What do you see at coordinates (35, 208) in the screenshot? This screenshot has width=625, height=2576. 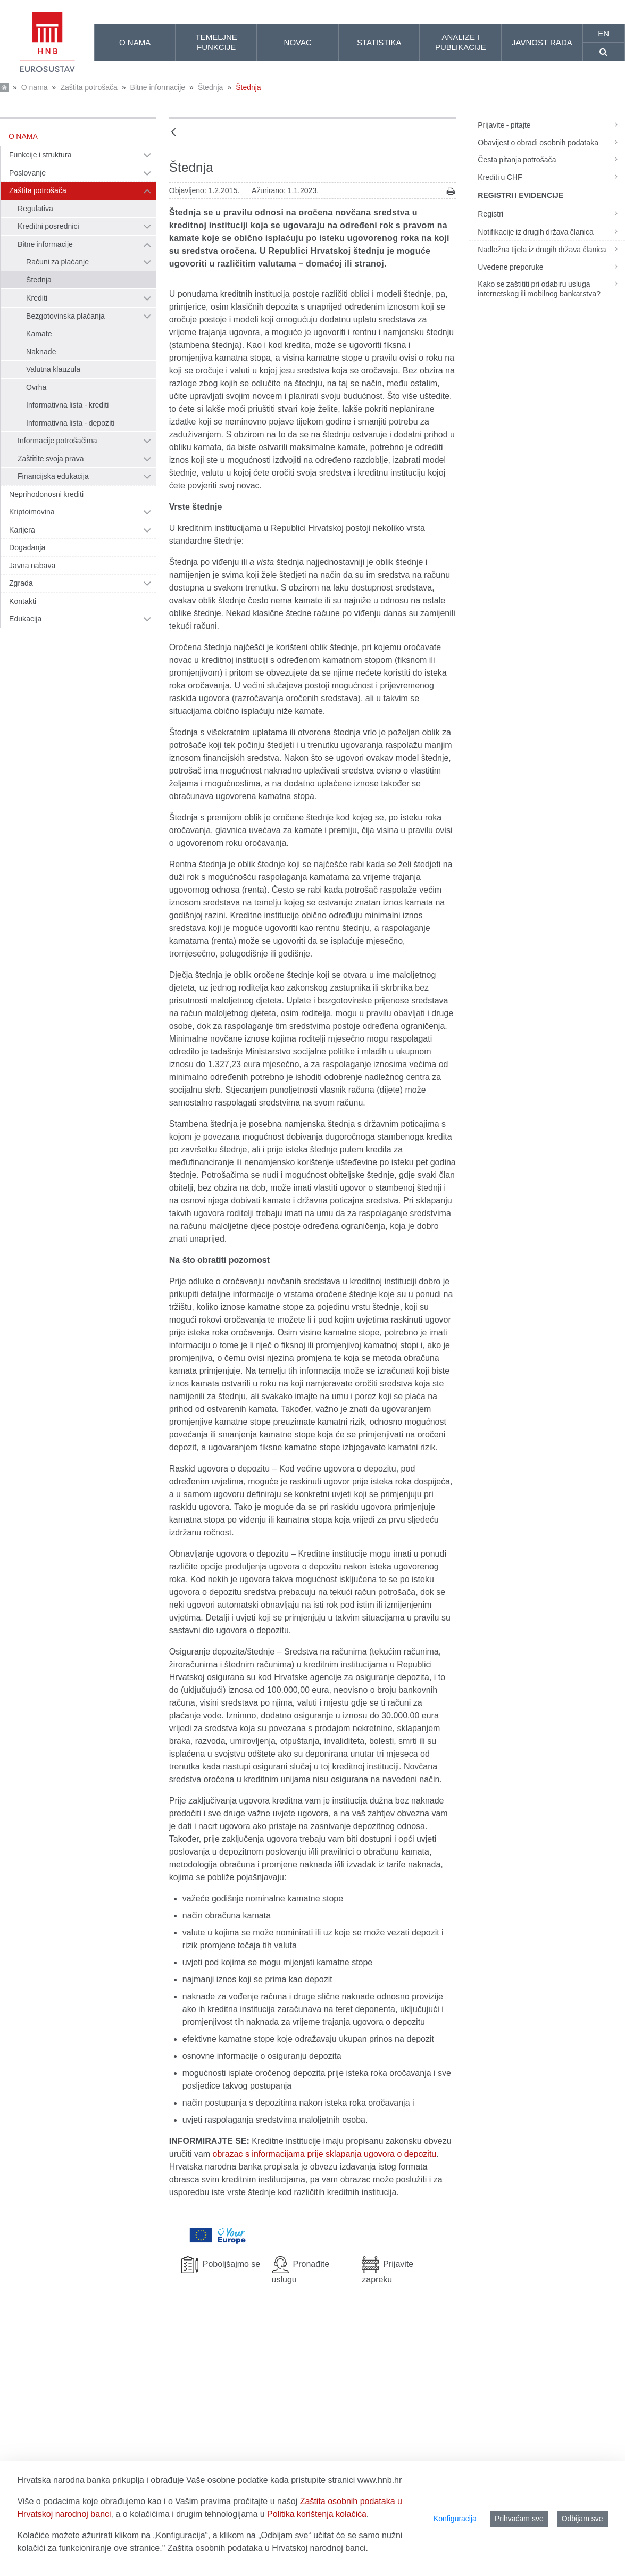 I see `Regulativa` at bounding box center [35, 208].